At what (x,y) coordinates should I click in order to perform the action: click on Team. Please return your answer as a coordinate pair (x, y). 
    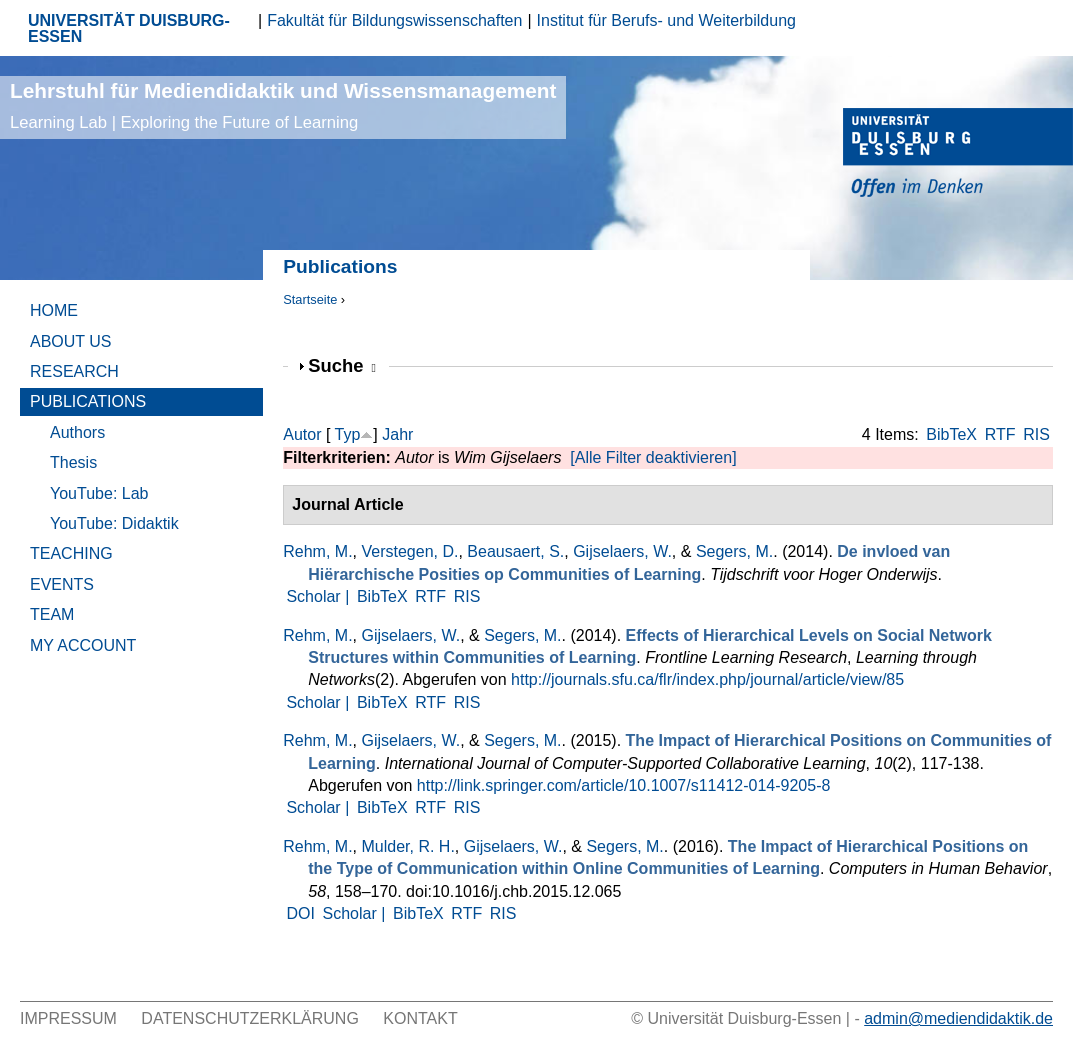
    Looking at the image, I should click on (52, 614).